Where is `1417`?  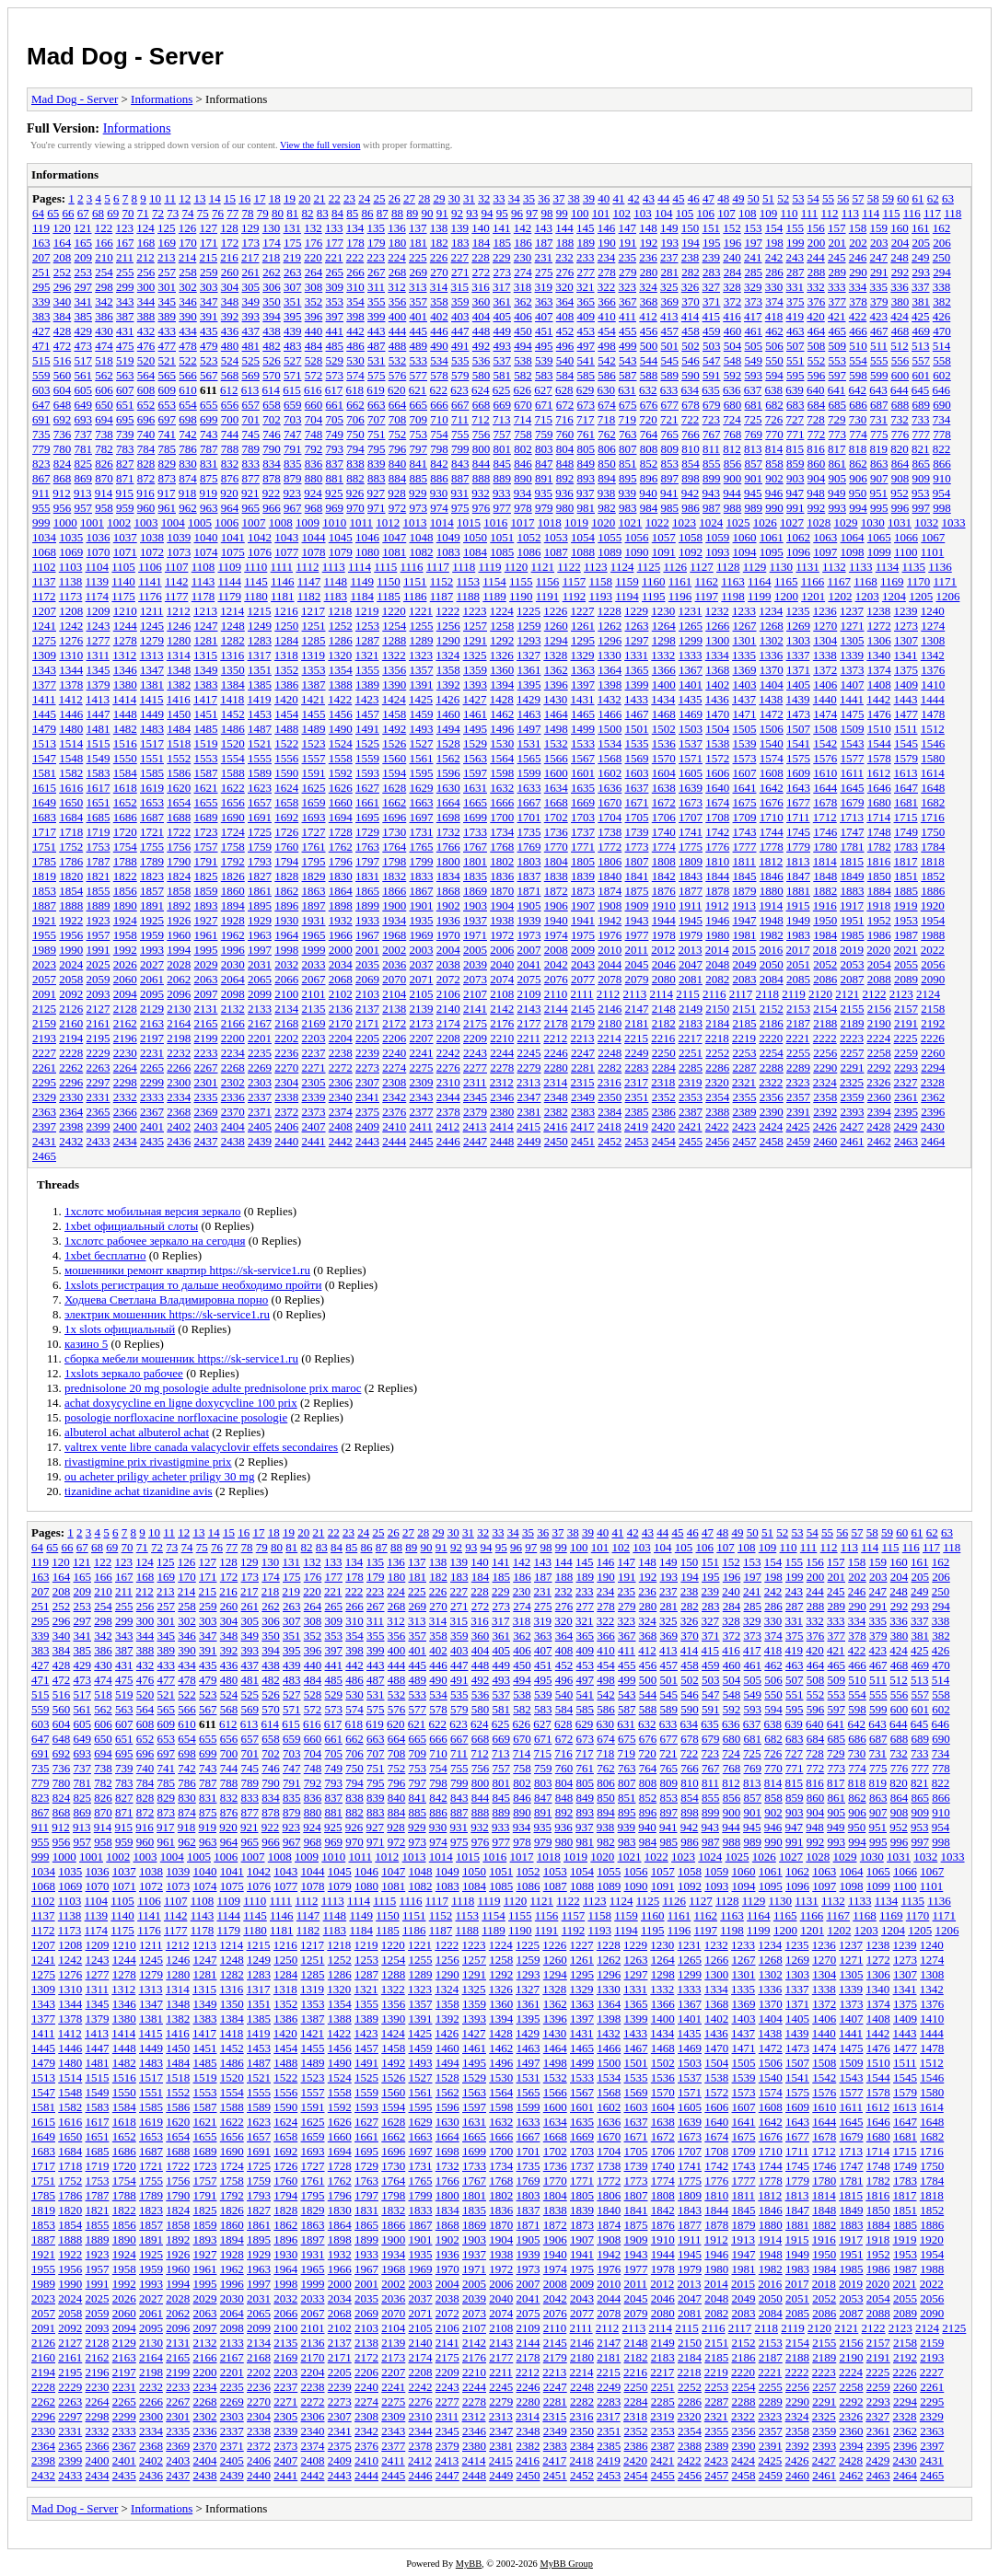
1417 is located at coordinates (205, 699).